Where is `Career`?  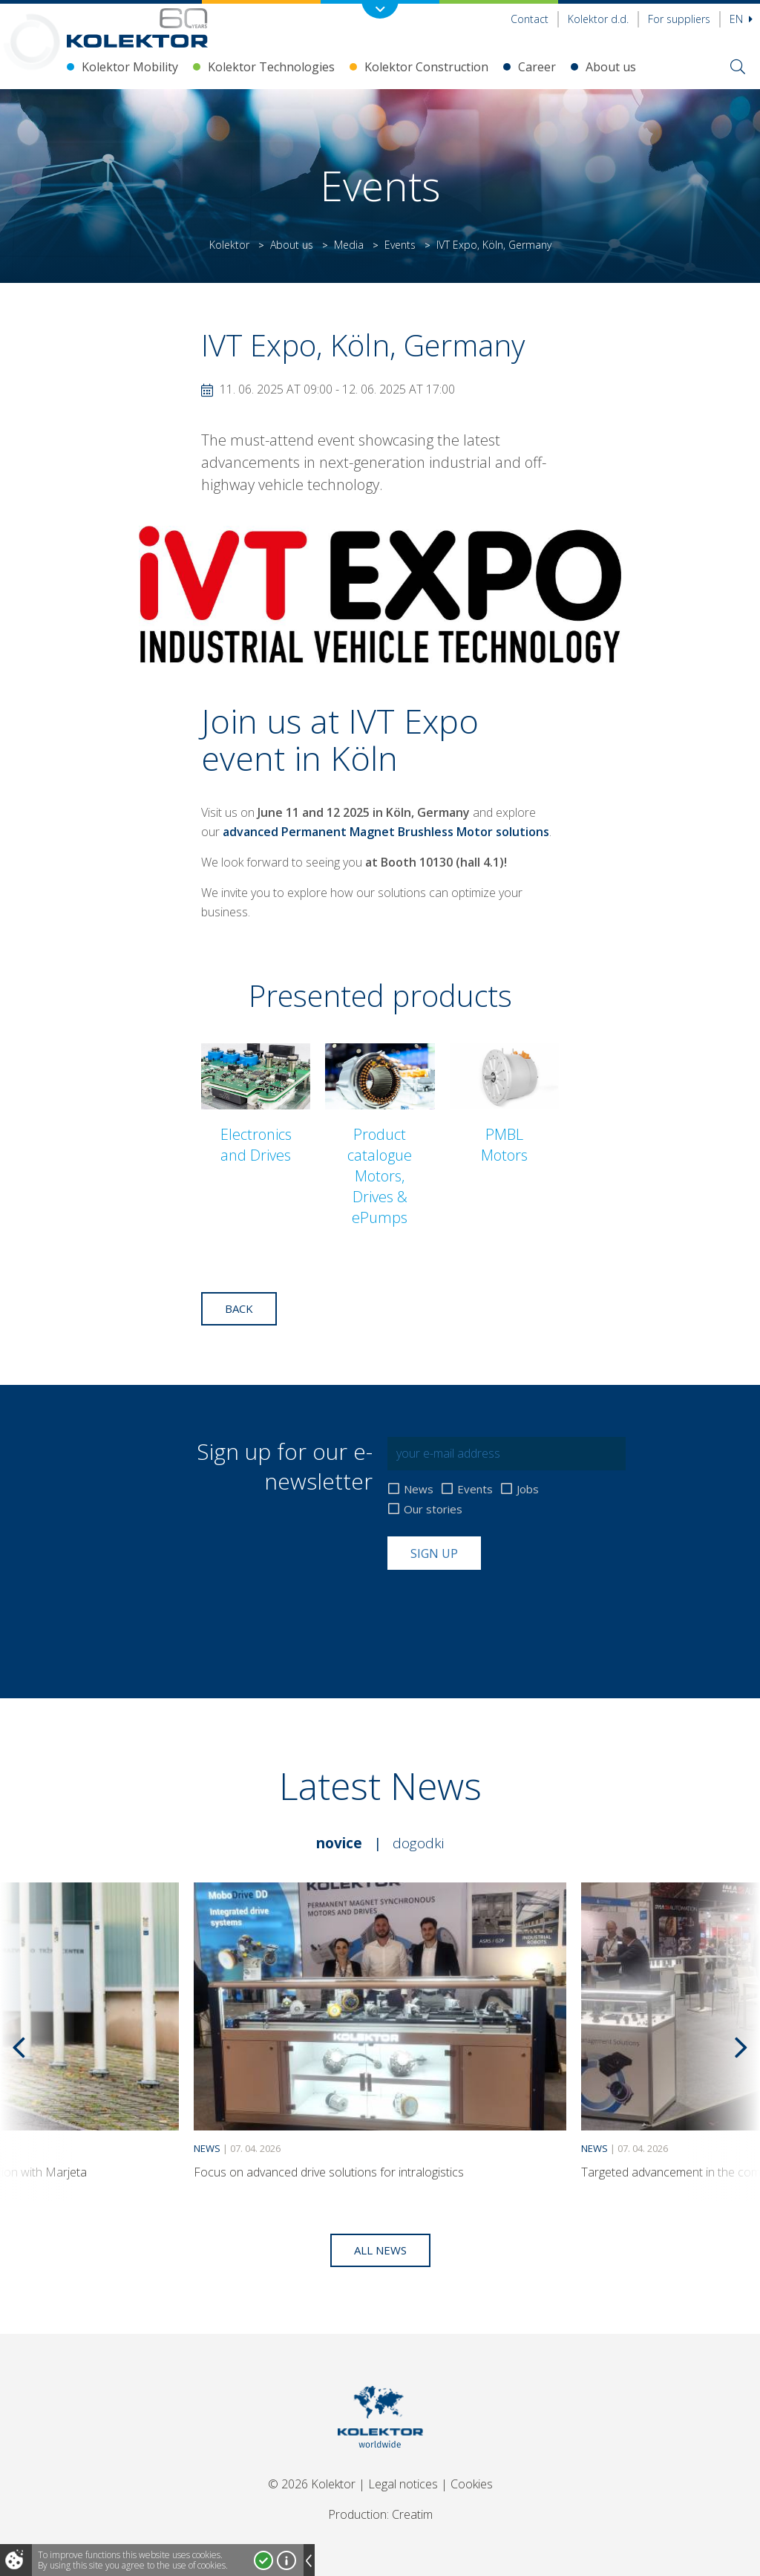
Career is located at coordinates (537, 67).